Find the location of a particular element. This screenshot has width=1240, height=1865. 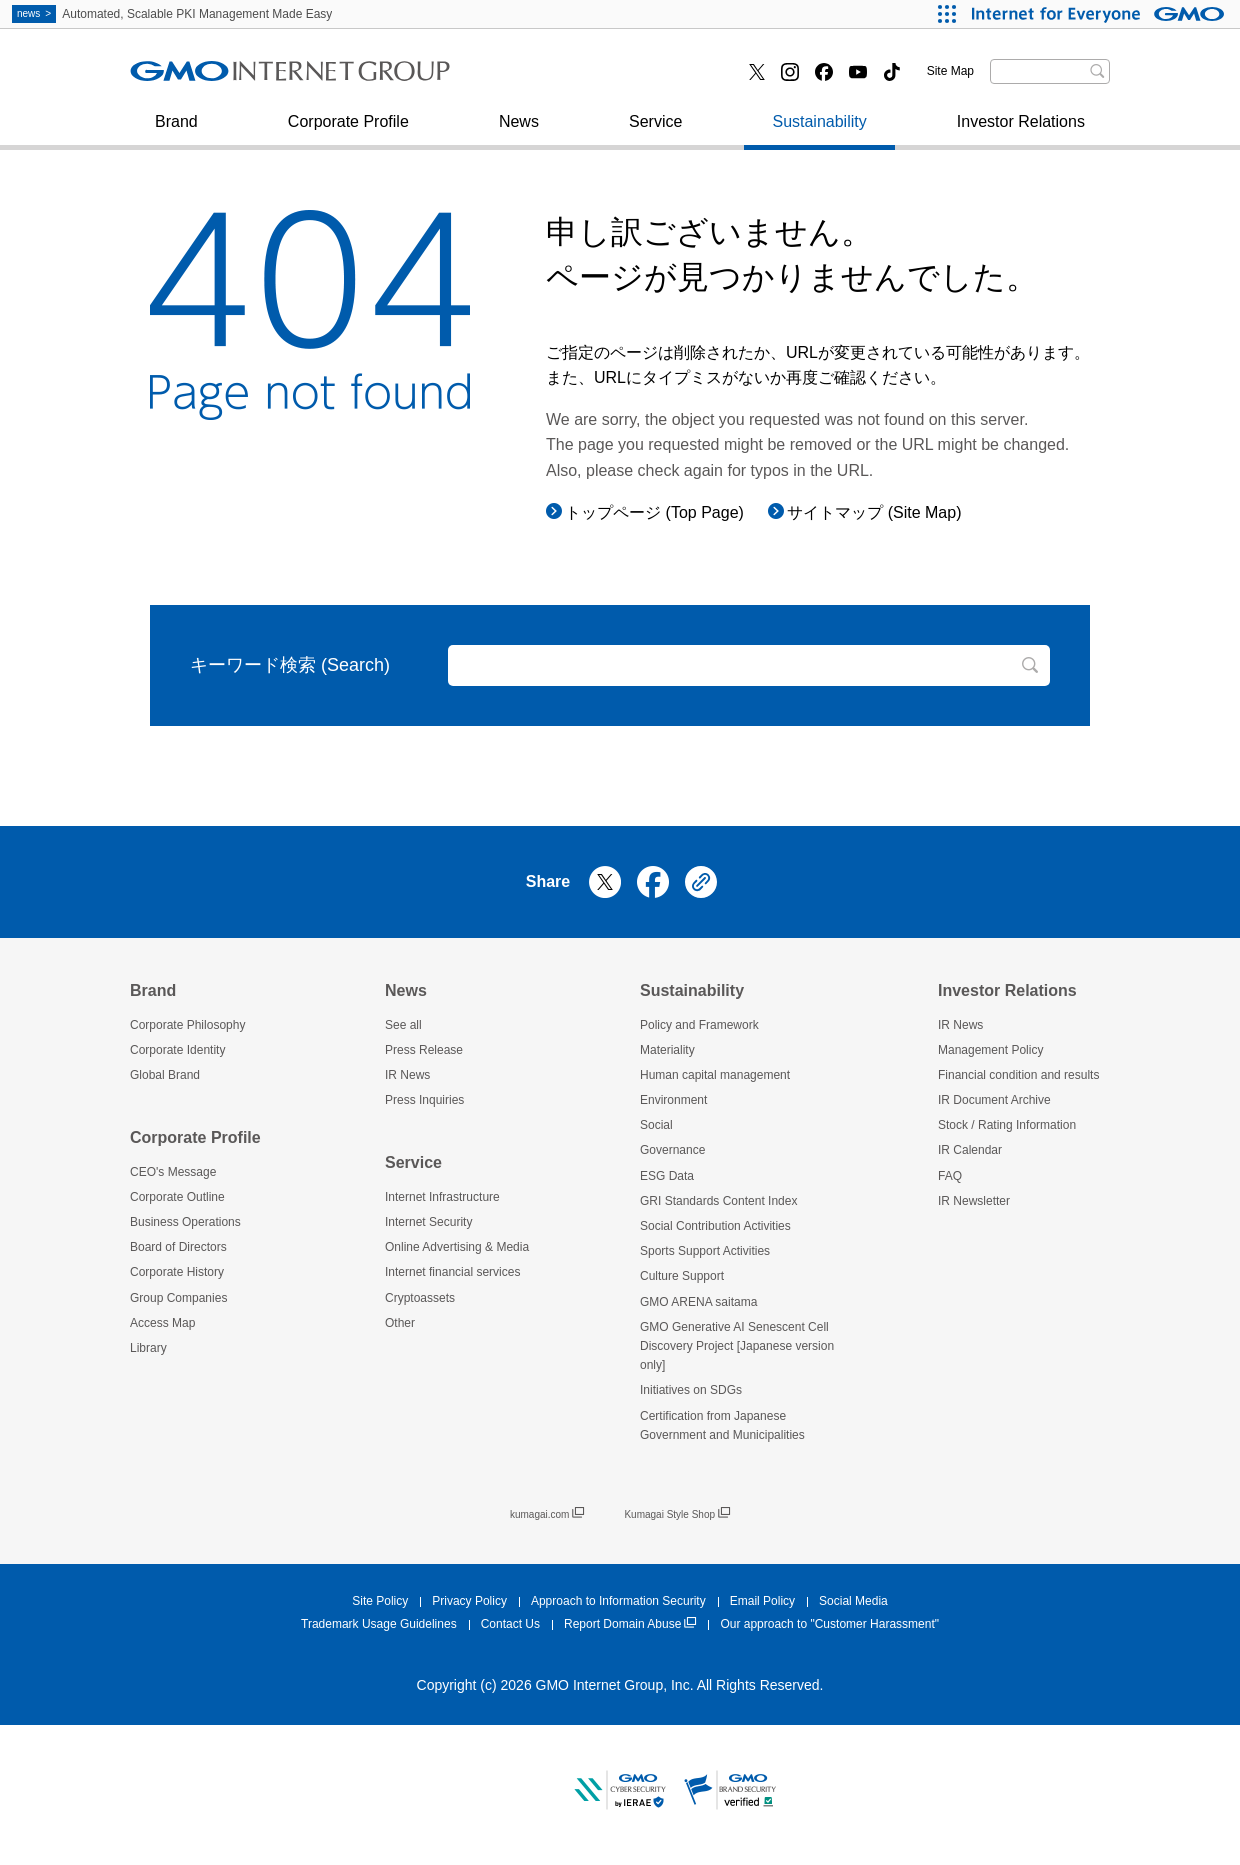

Governance is located at coordinates (672, 1150).